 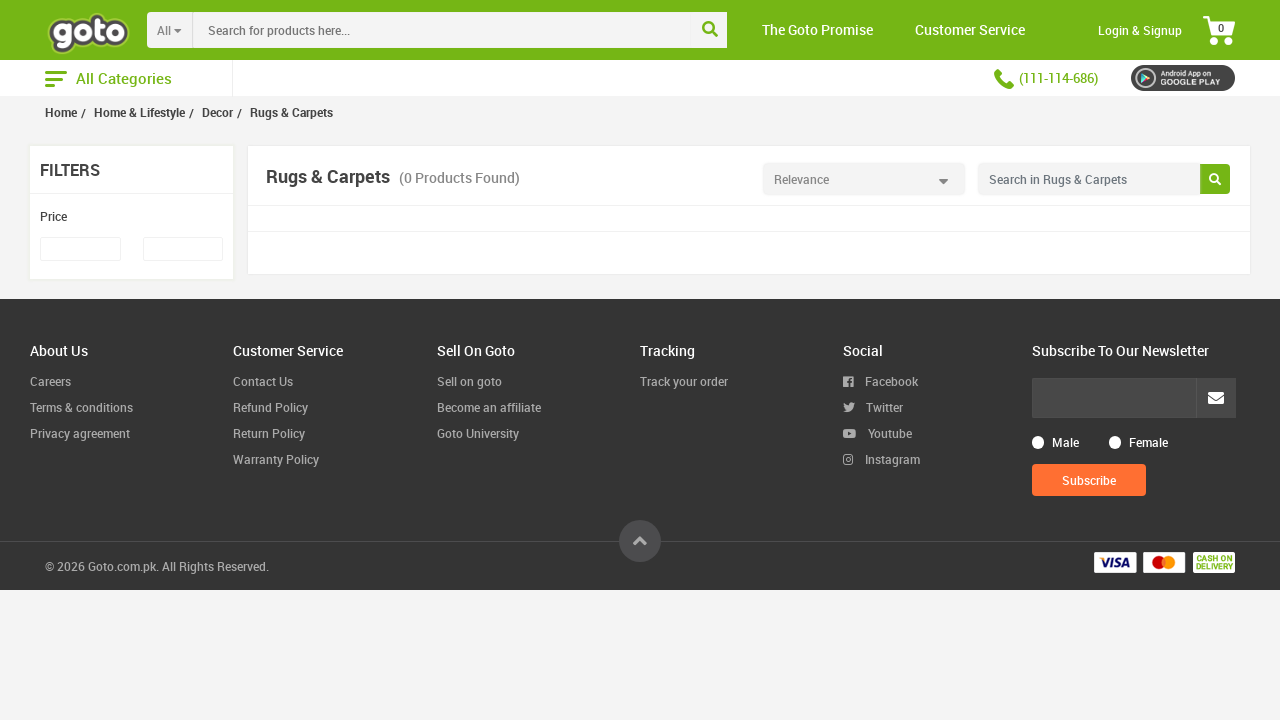 I want to click on Become an affiliate, so click(x=489, y=407).